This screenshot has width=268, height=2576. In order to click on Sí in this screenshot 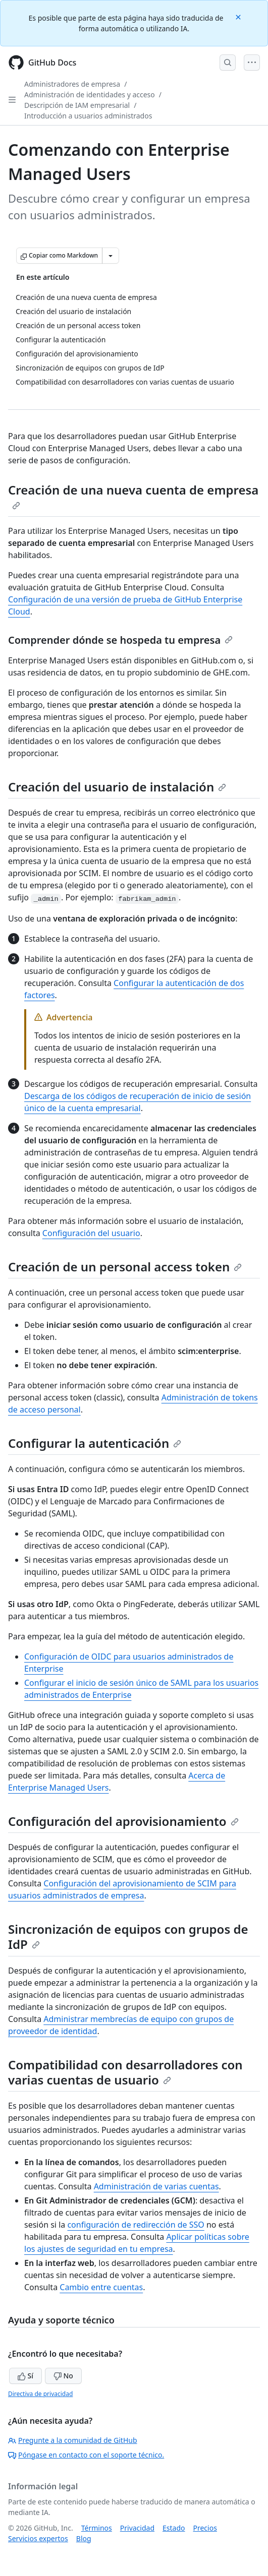, I will do `click(25, 2375)`.